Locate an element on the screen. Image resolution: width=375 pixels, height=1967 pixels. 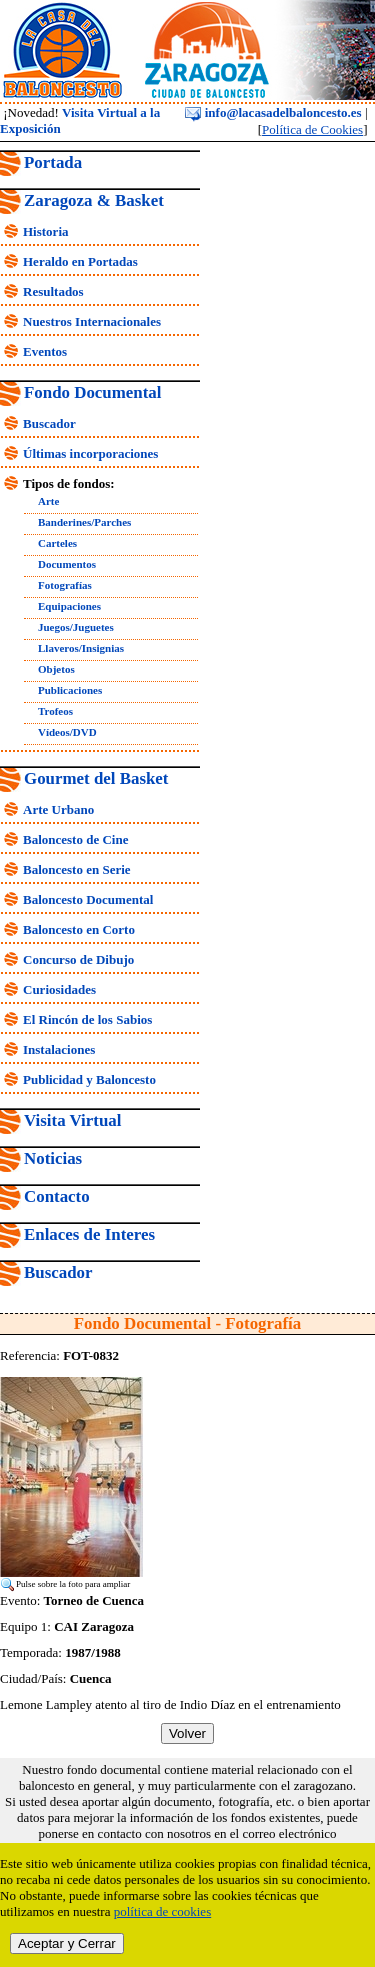
Publicaciones is located at coordinates (70, 690).